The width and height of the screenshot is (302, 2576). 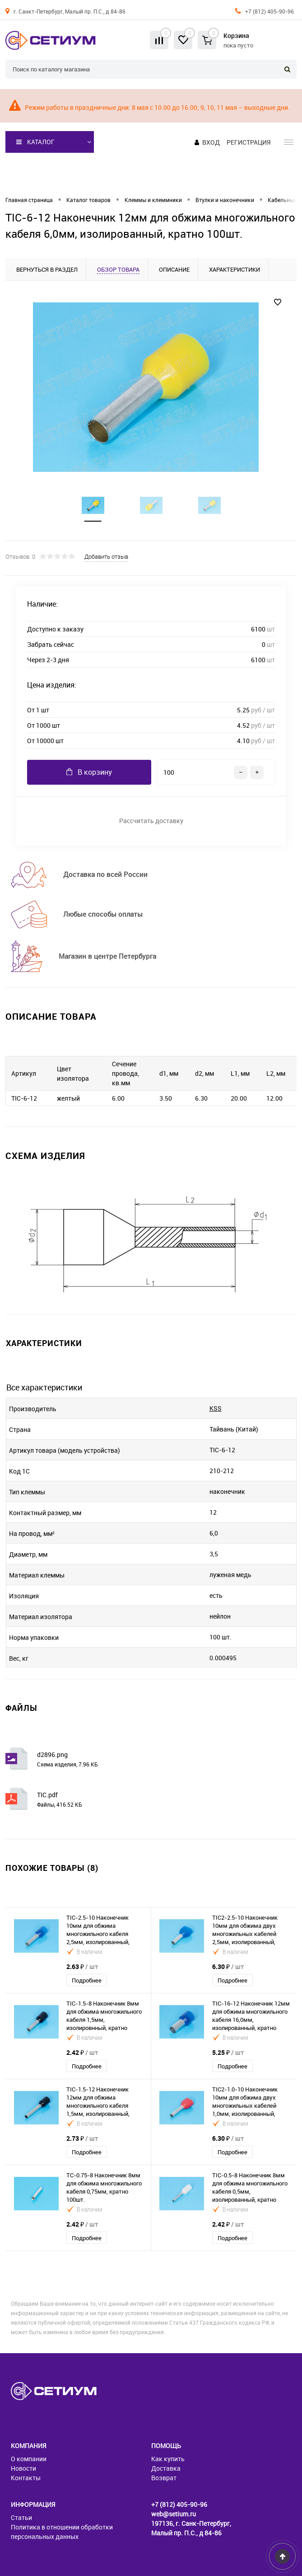 I want to click on Статьи, so click(x=21, y=2517).